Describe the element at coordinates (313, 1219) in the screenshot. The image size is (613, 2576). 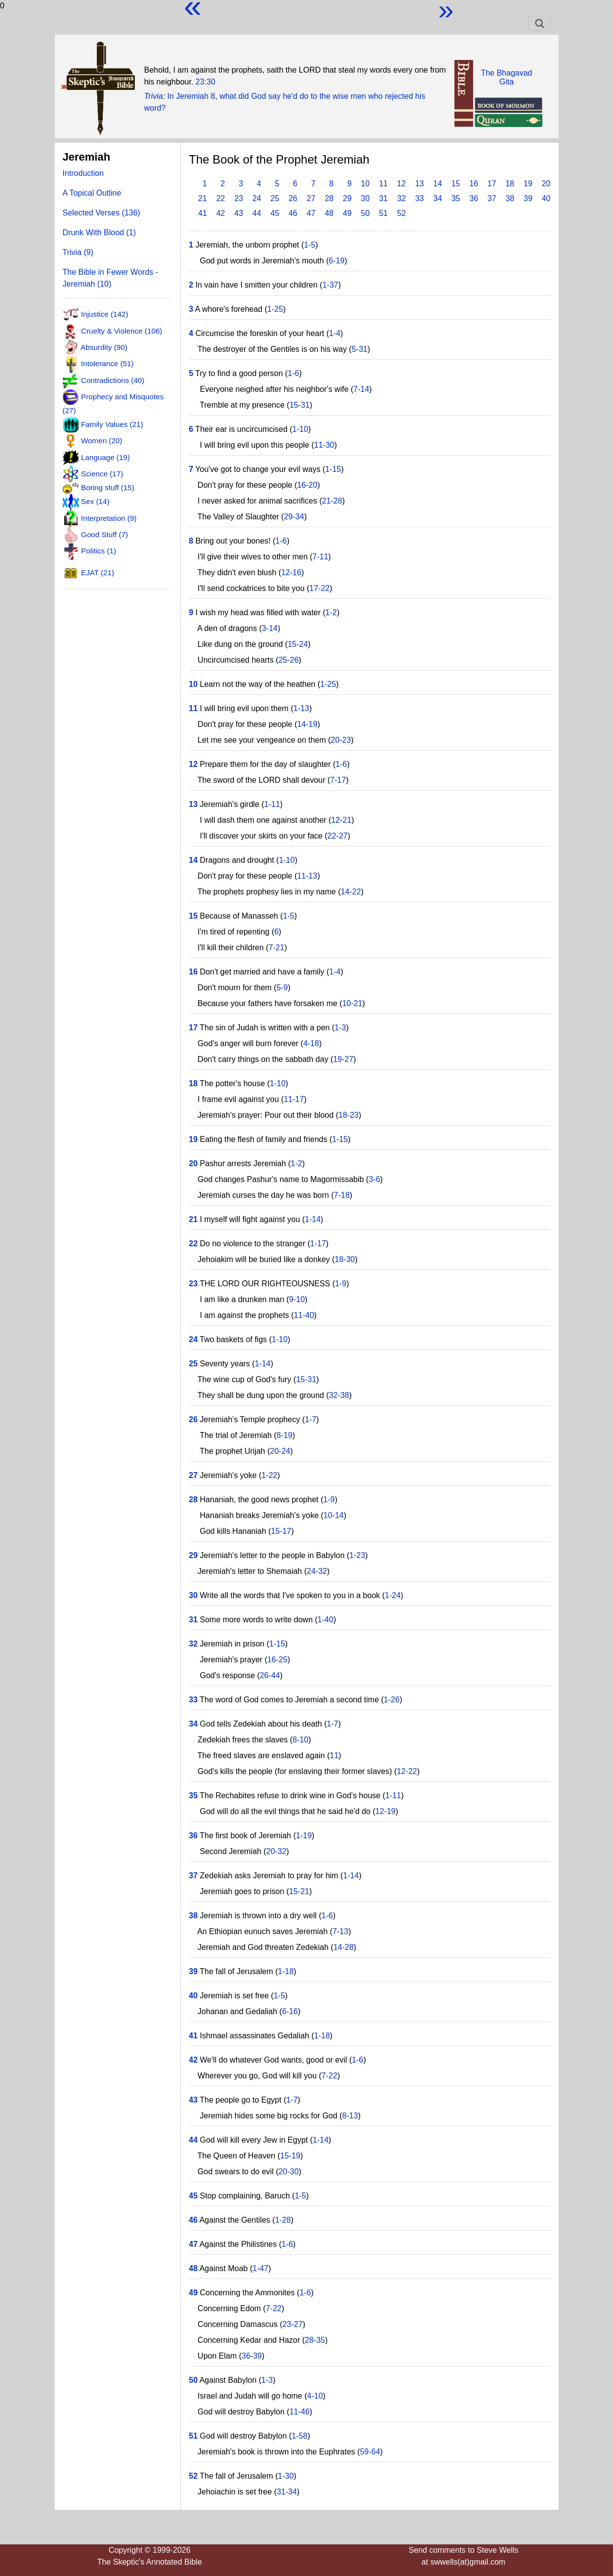
I see `1-14` at that location.